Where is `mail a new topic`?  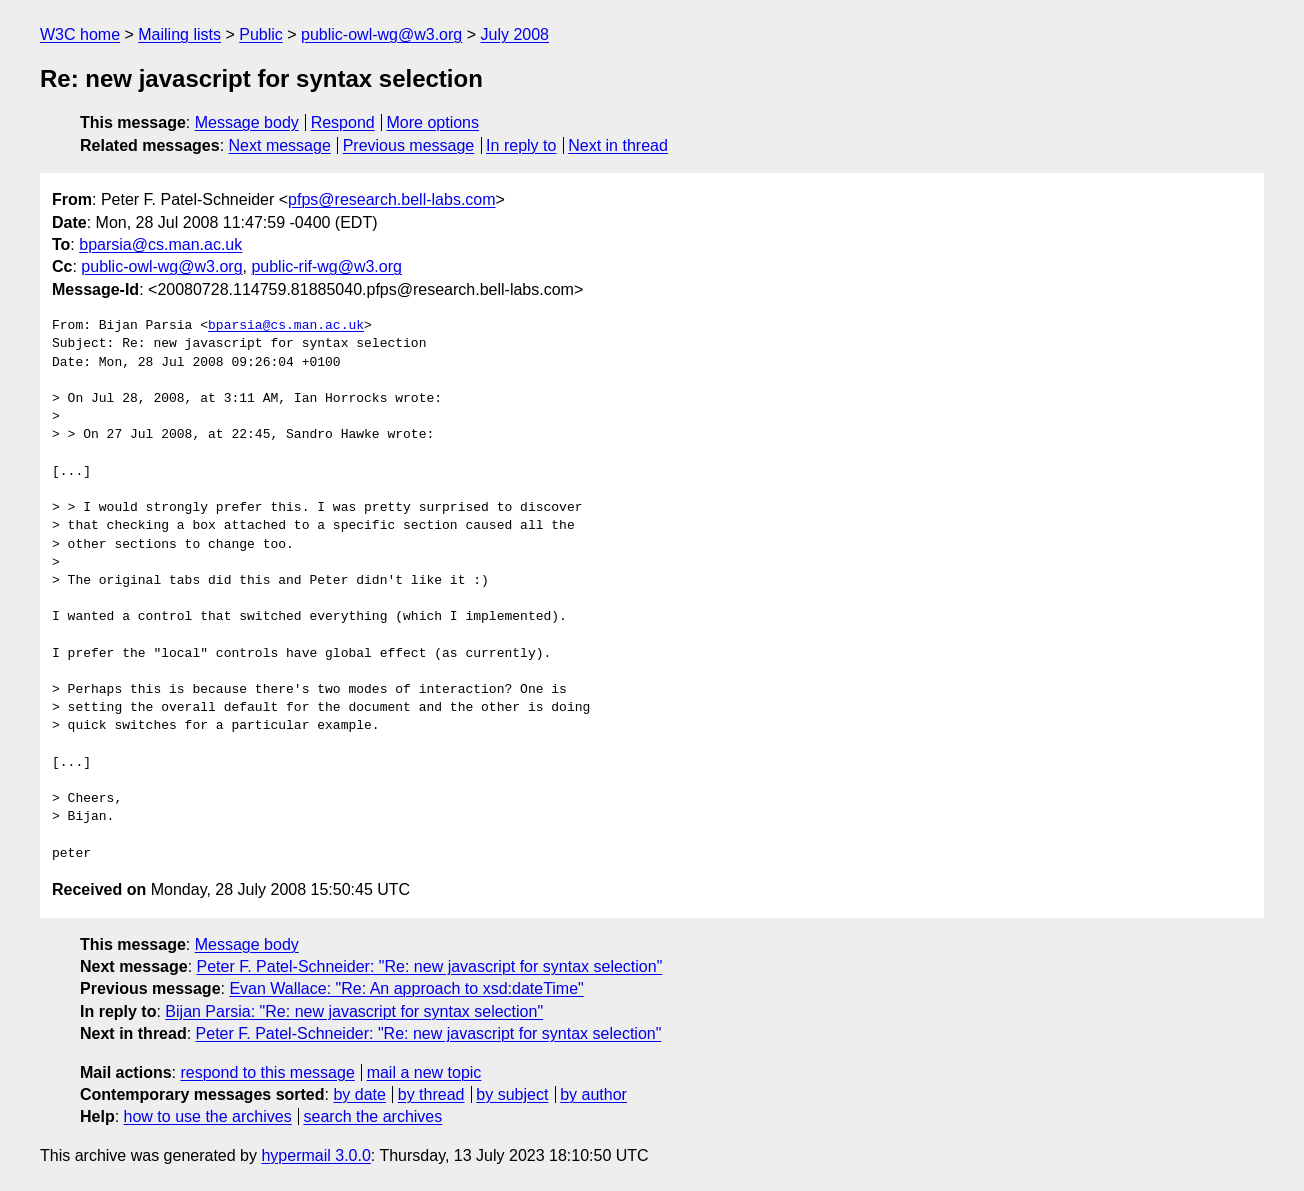
mail a new topic is located at coordinates (424, 1072).